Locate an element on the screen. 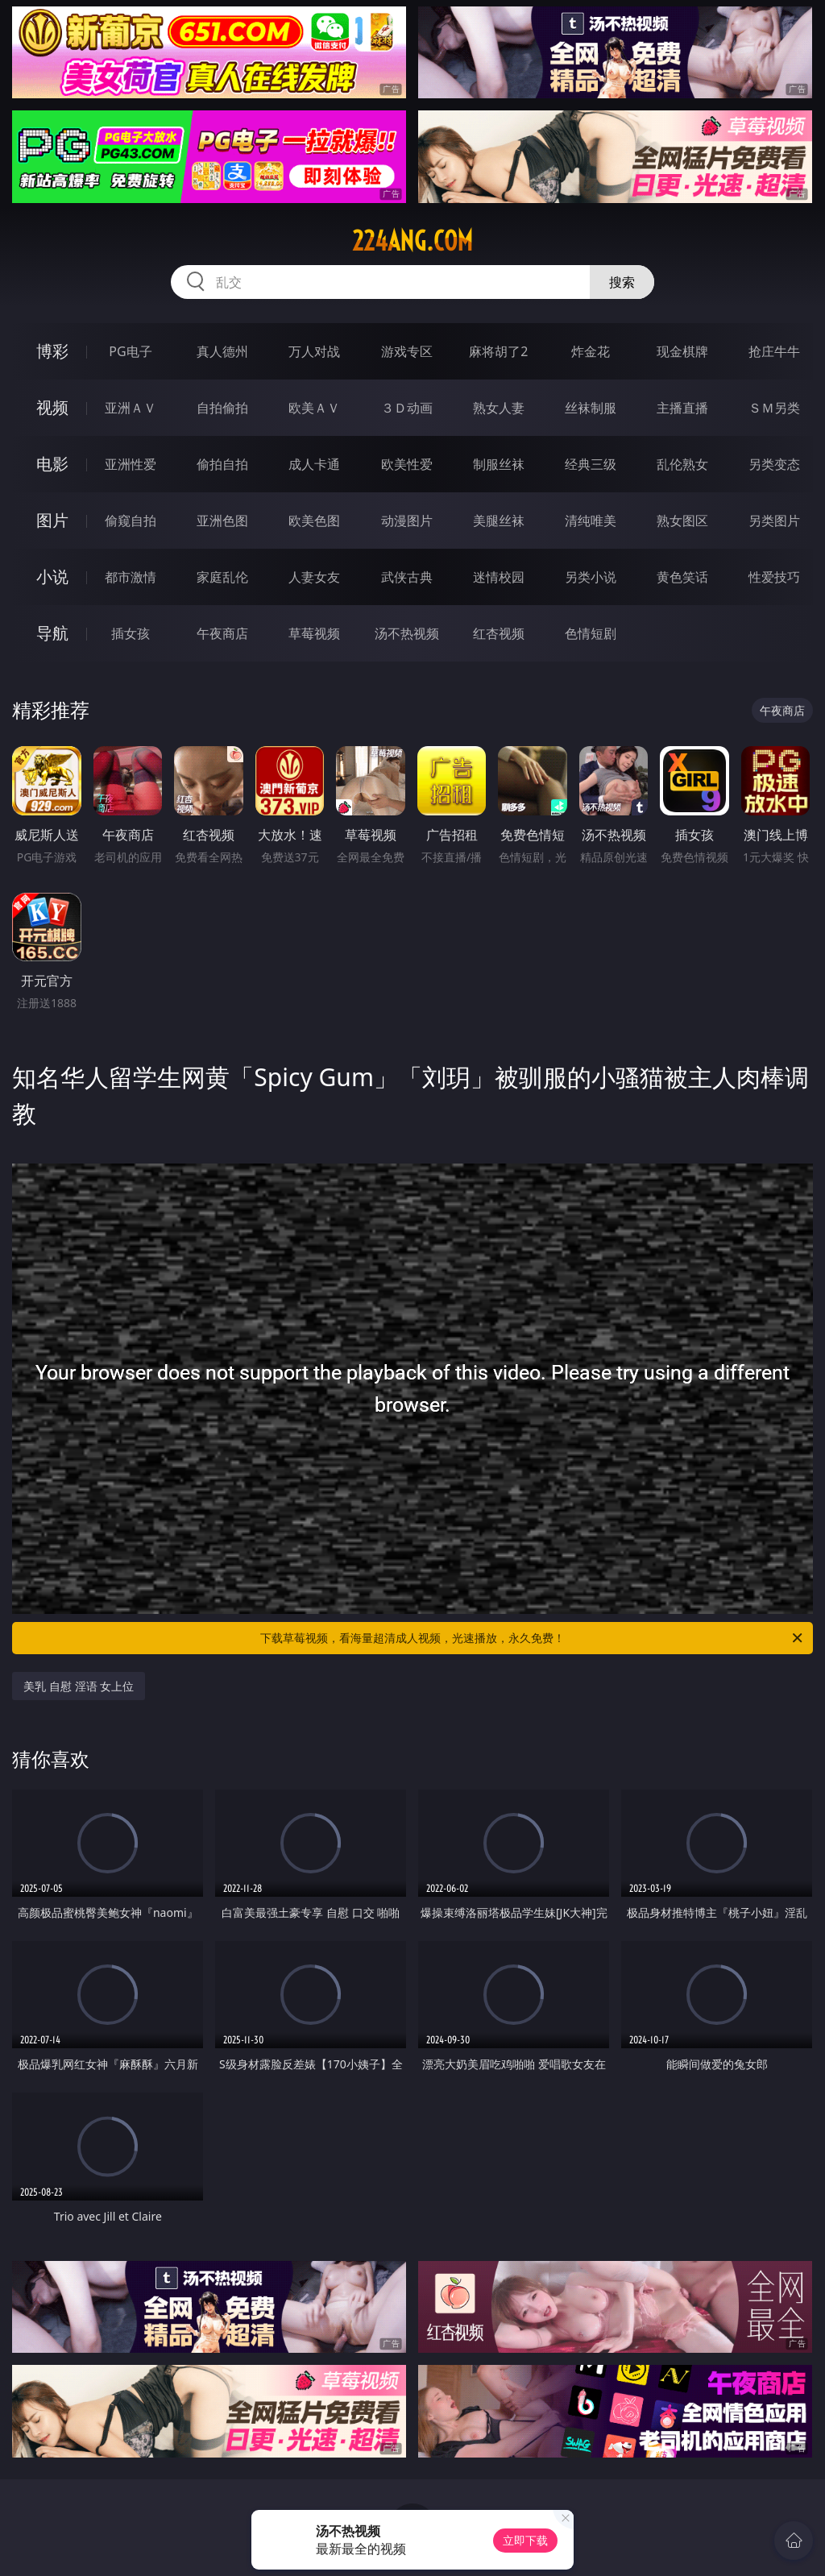  美腿丝袜 is located at coordinates (498, 520).